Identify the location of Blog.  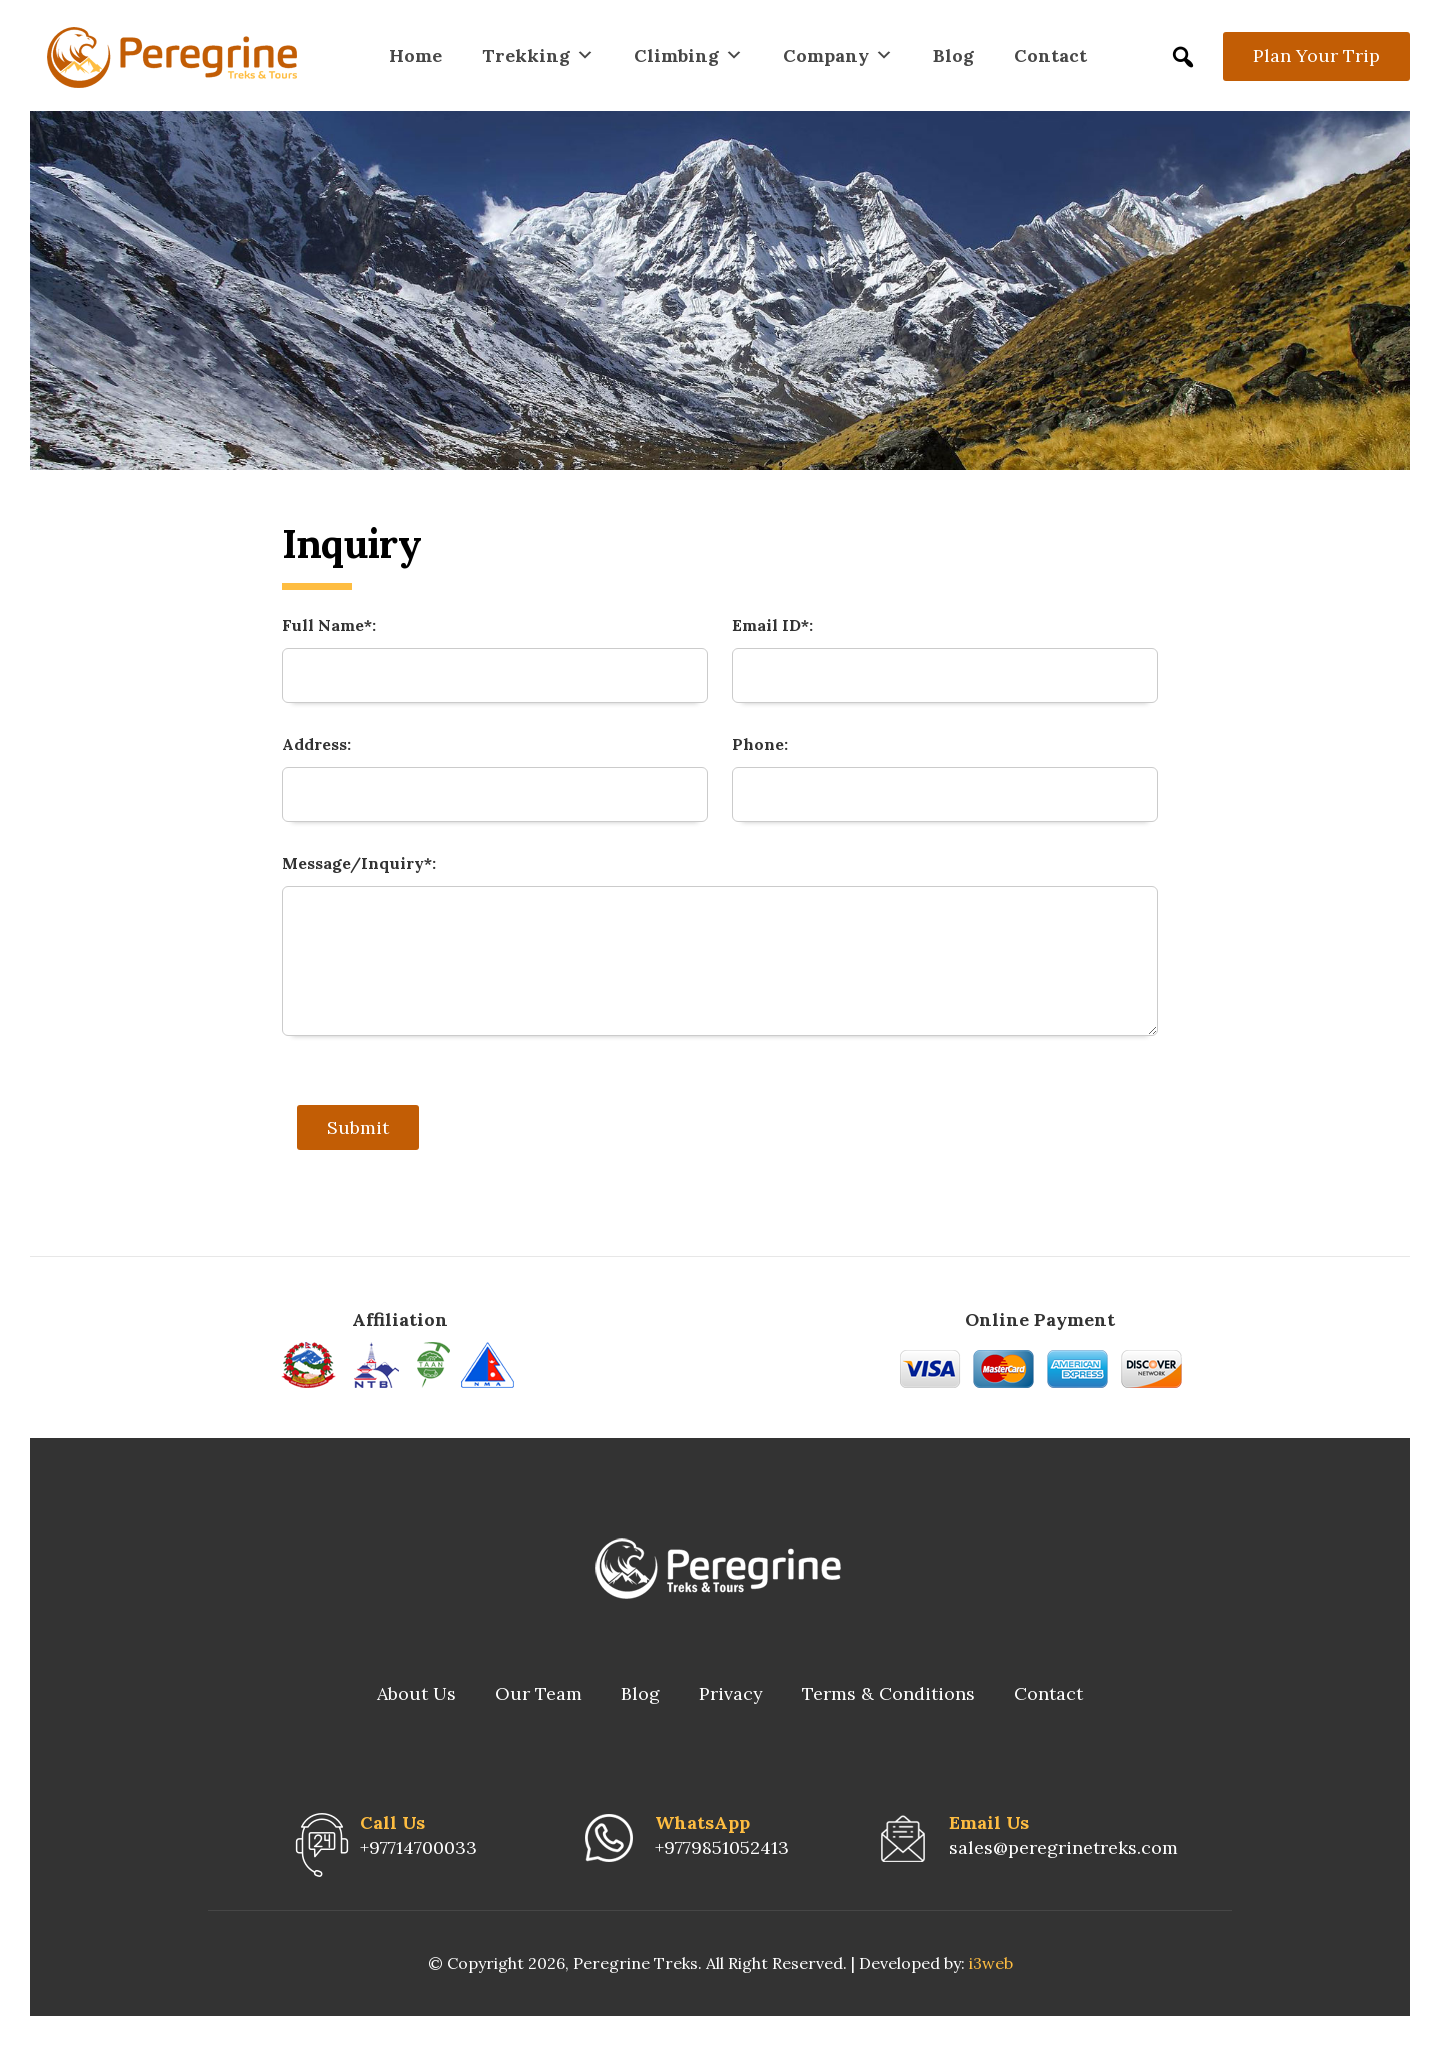
(953, 55).